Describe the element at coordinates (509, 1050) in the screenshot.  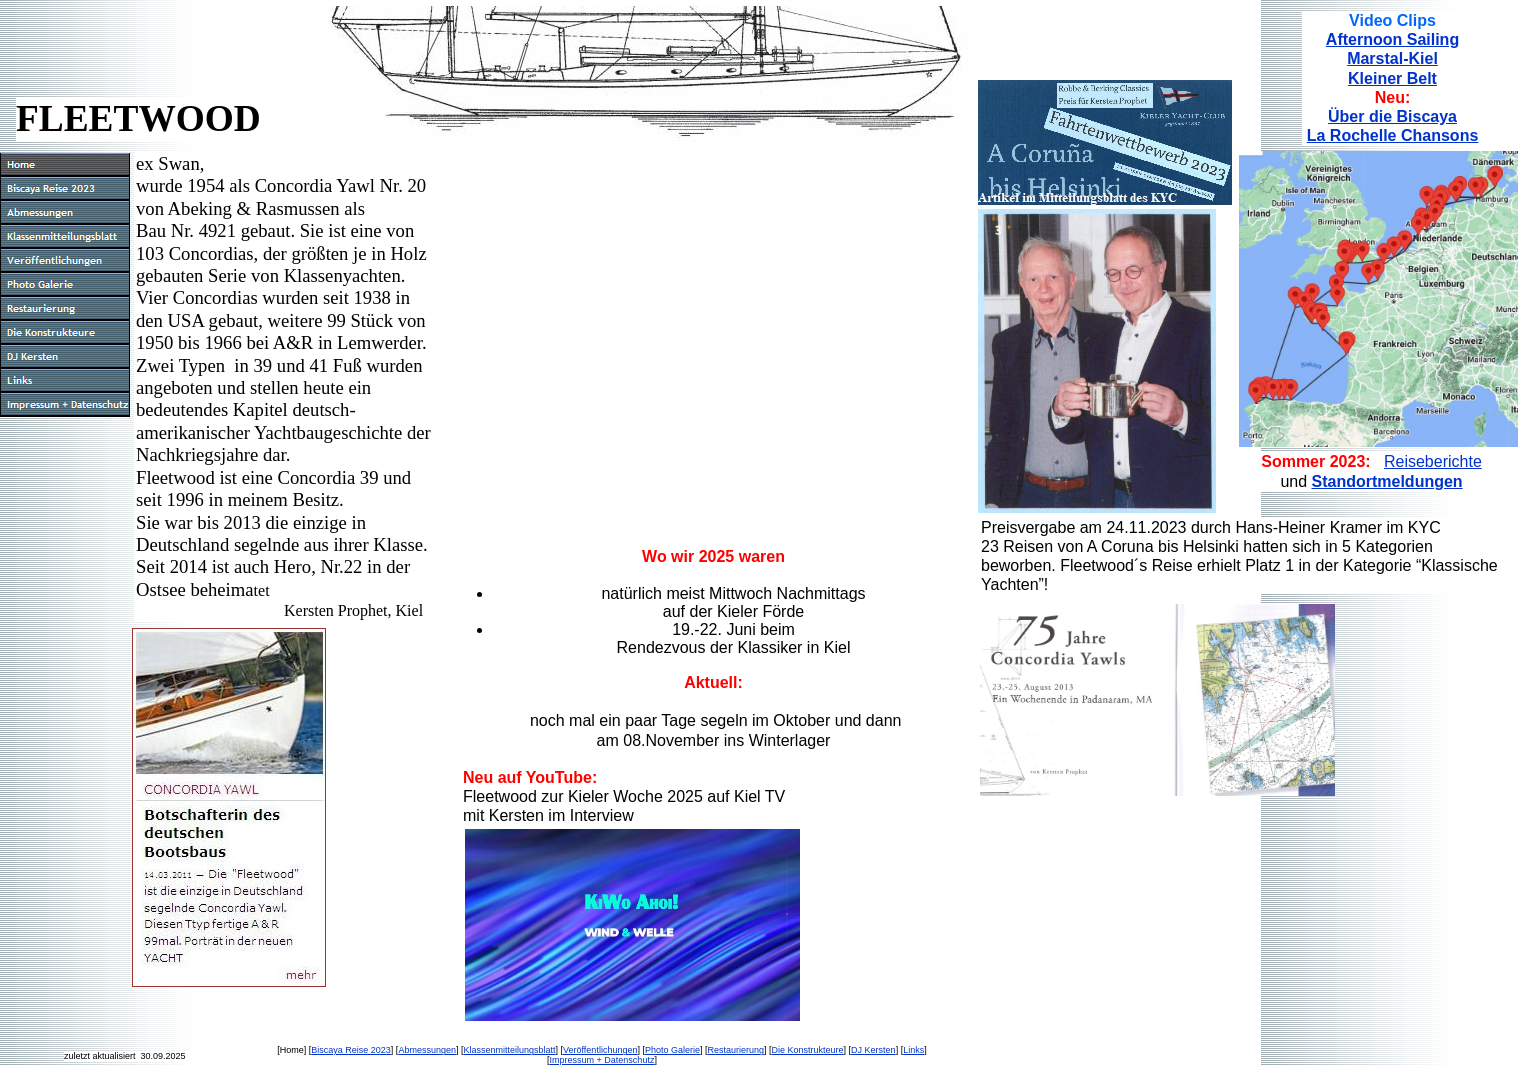
I see `Klassenmitteilungsblatt` at that location.